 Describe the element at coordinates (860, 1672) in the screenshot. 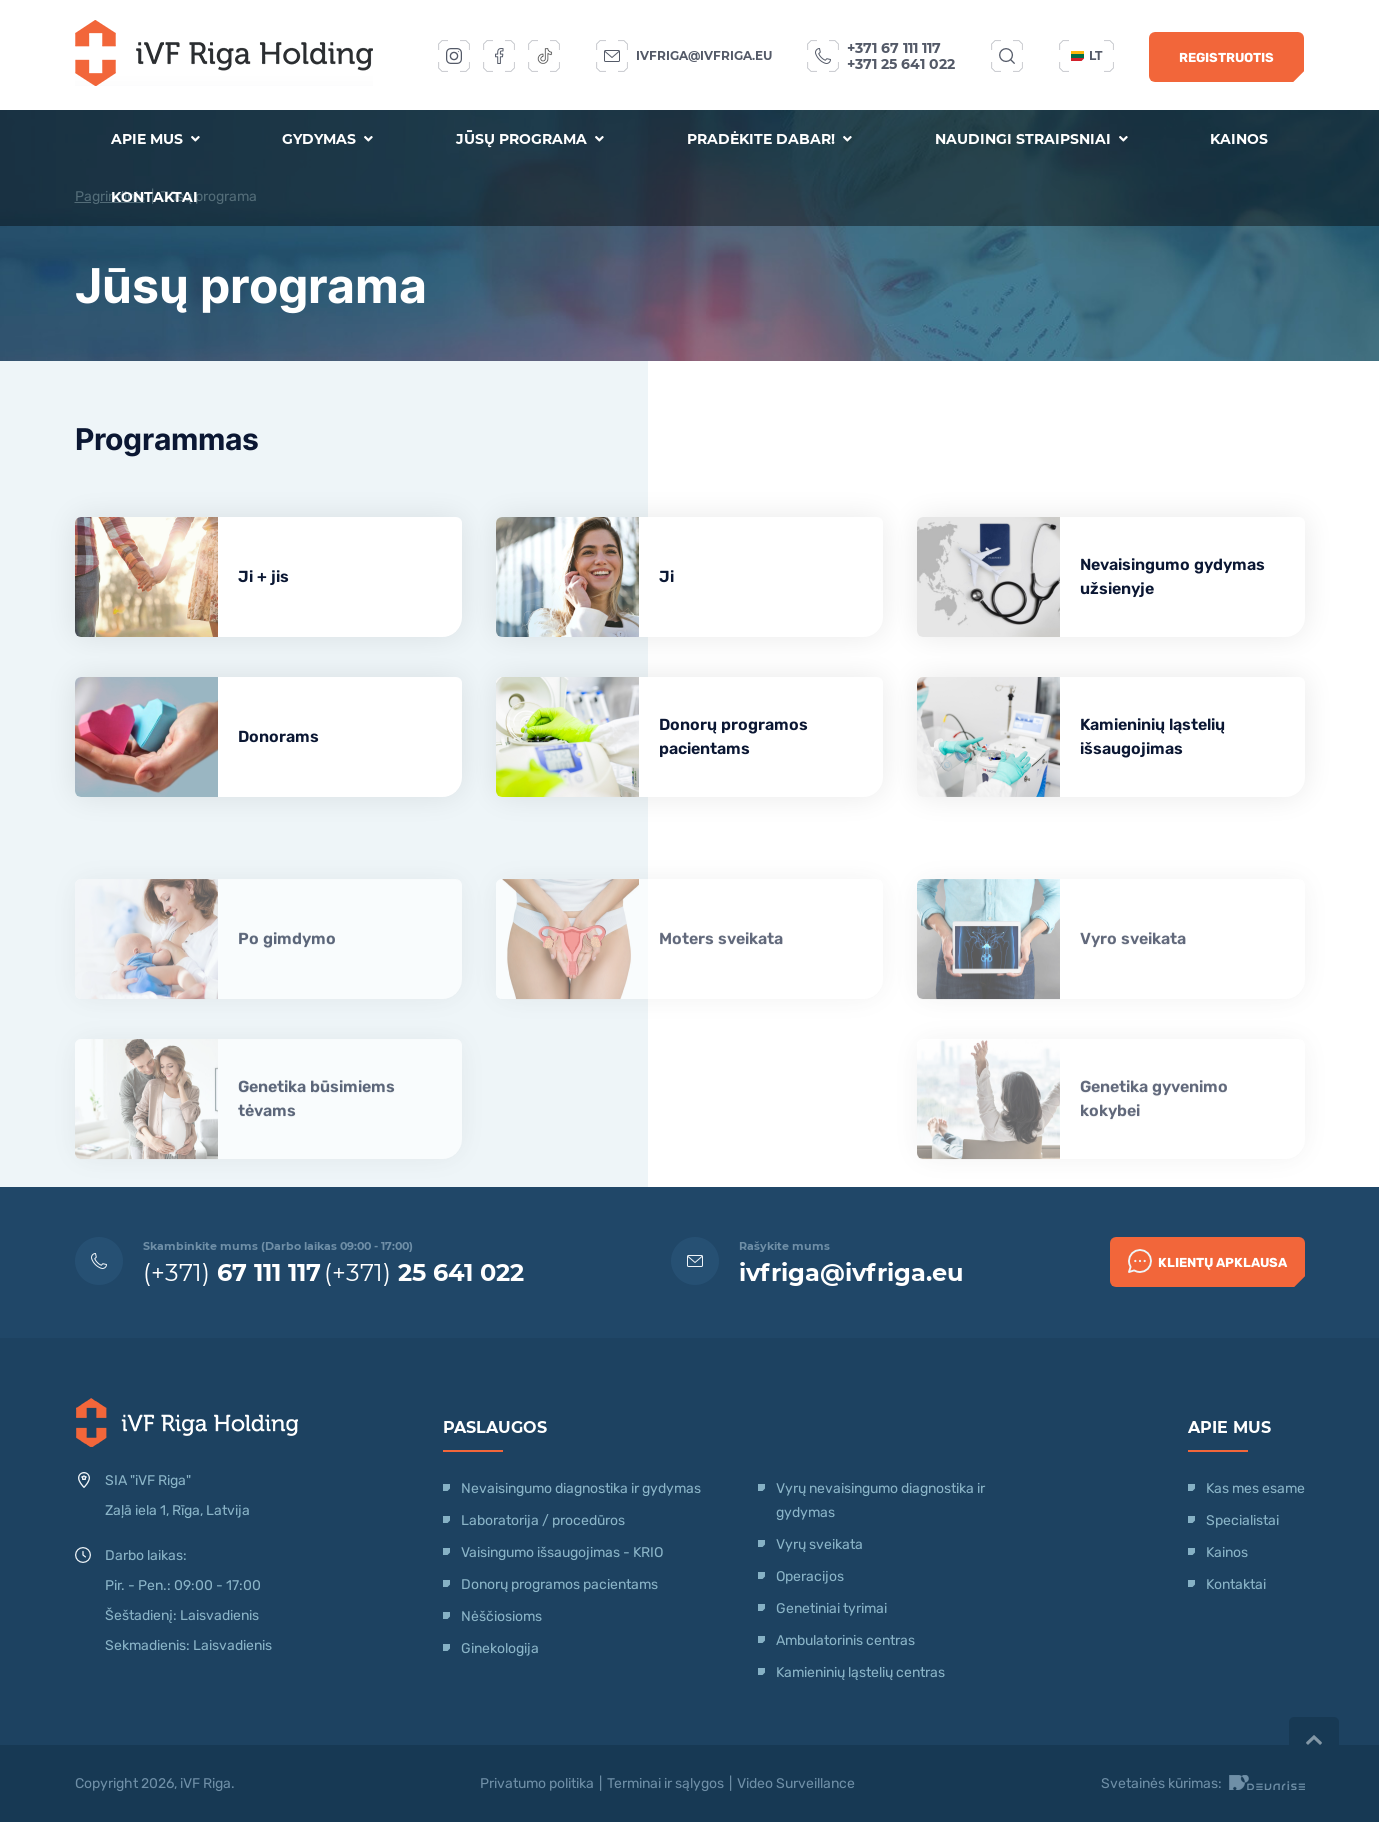

I see `Kamieninių ląstelių centras` at that location.